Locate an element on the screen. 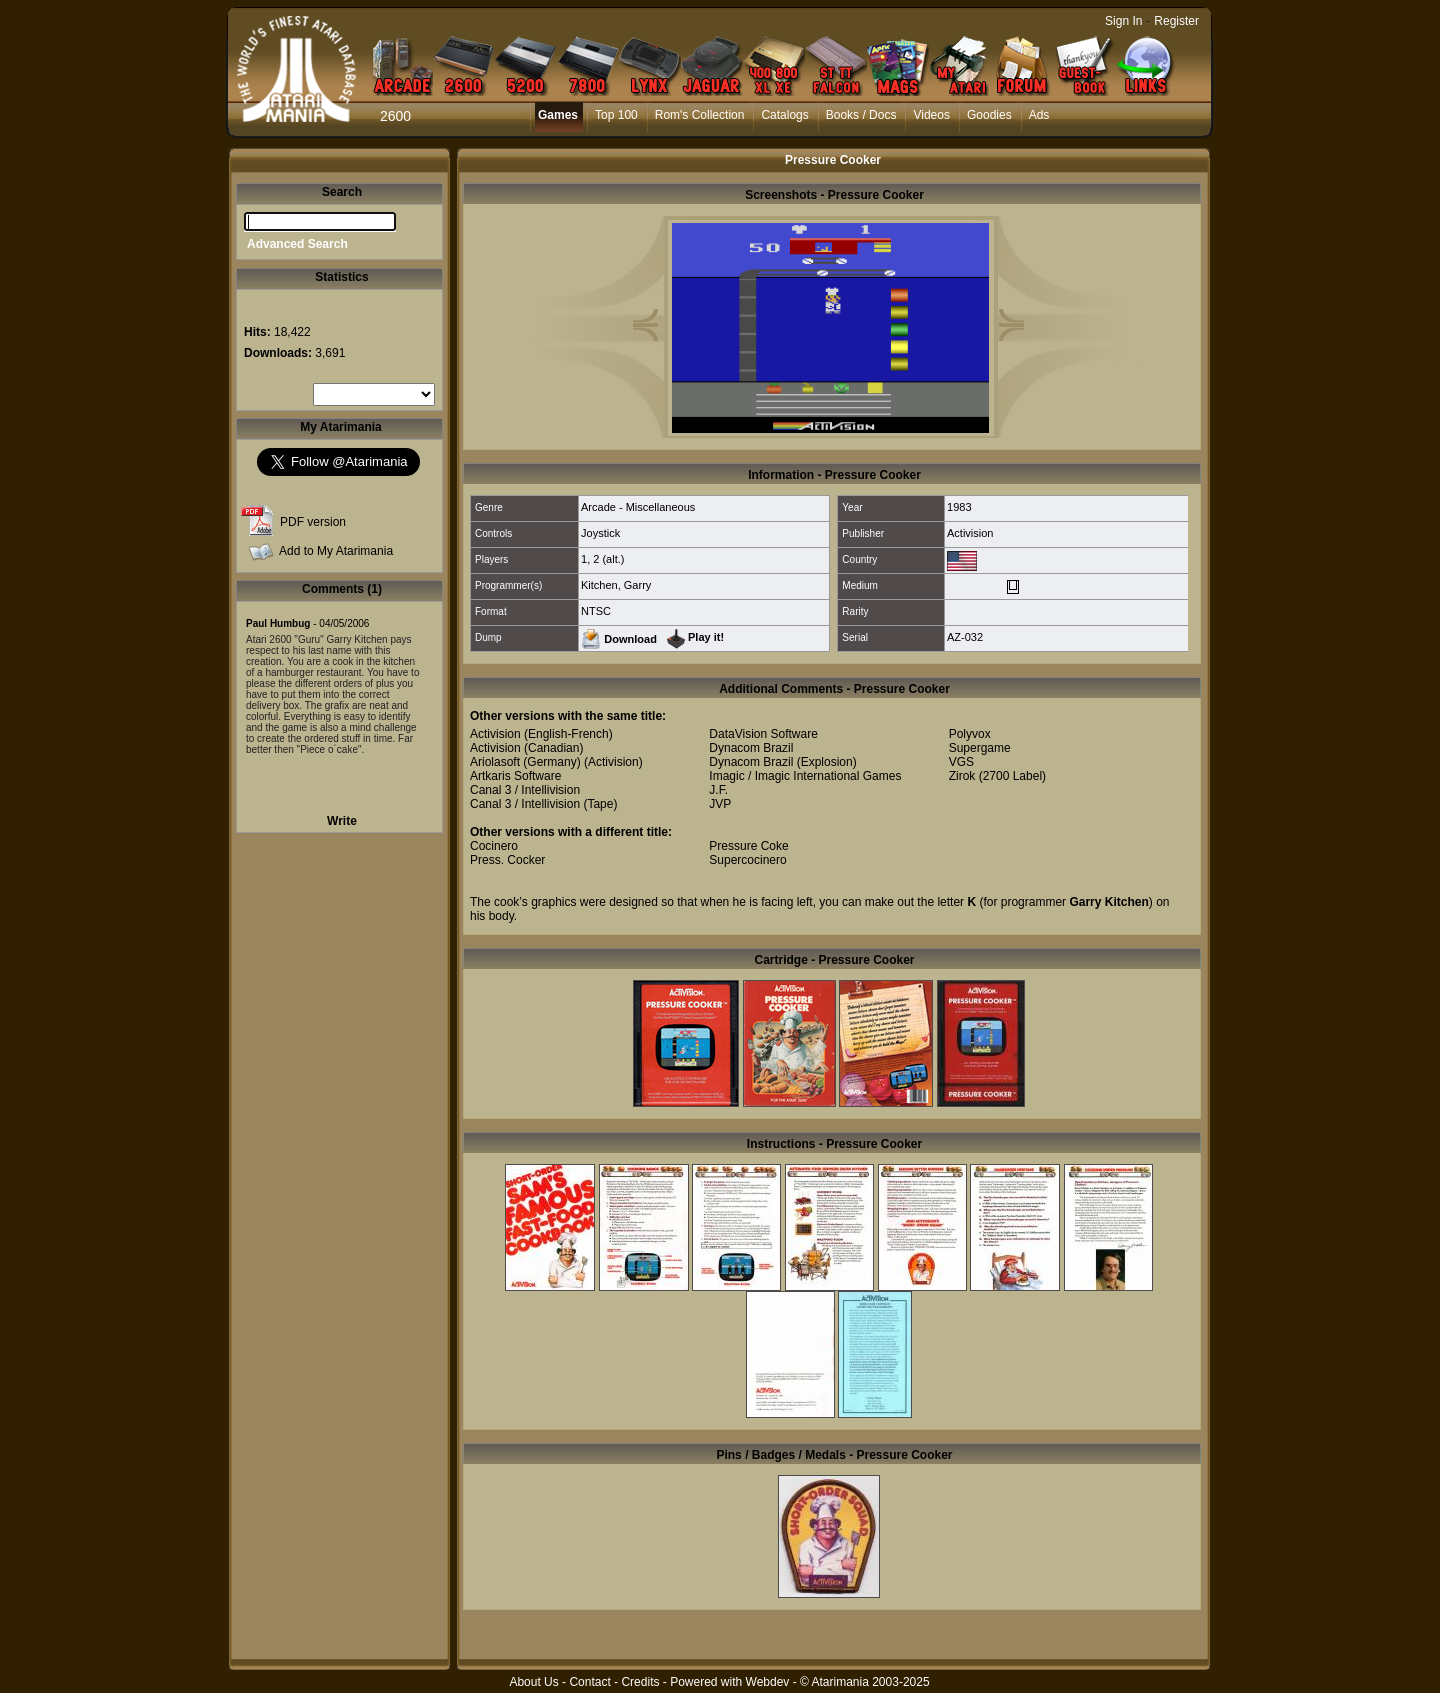 The height and width of the screenshot is (1693, 1440). 1983 is located at coordinates (959, 507).